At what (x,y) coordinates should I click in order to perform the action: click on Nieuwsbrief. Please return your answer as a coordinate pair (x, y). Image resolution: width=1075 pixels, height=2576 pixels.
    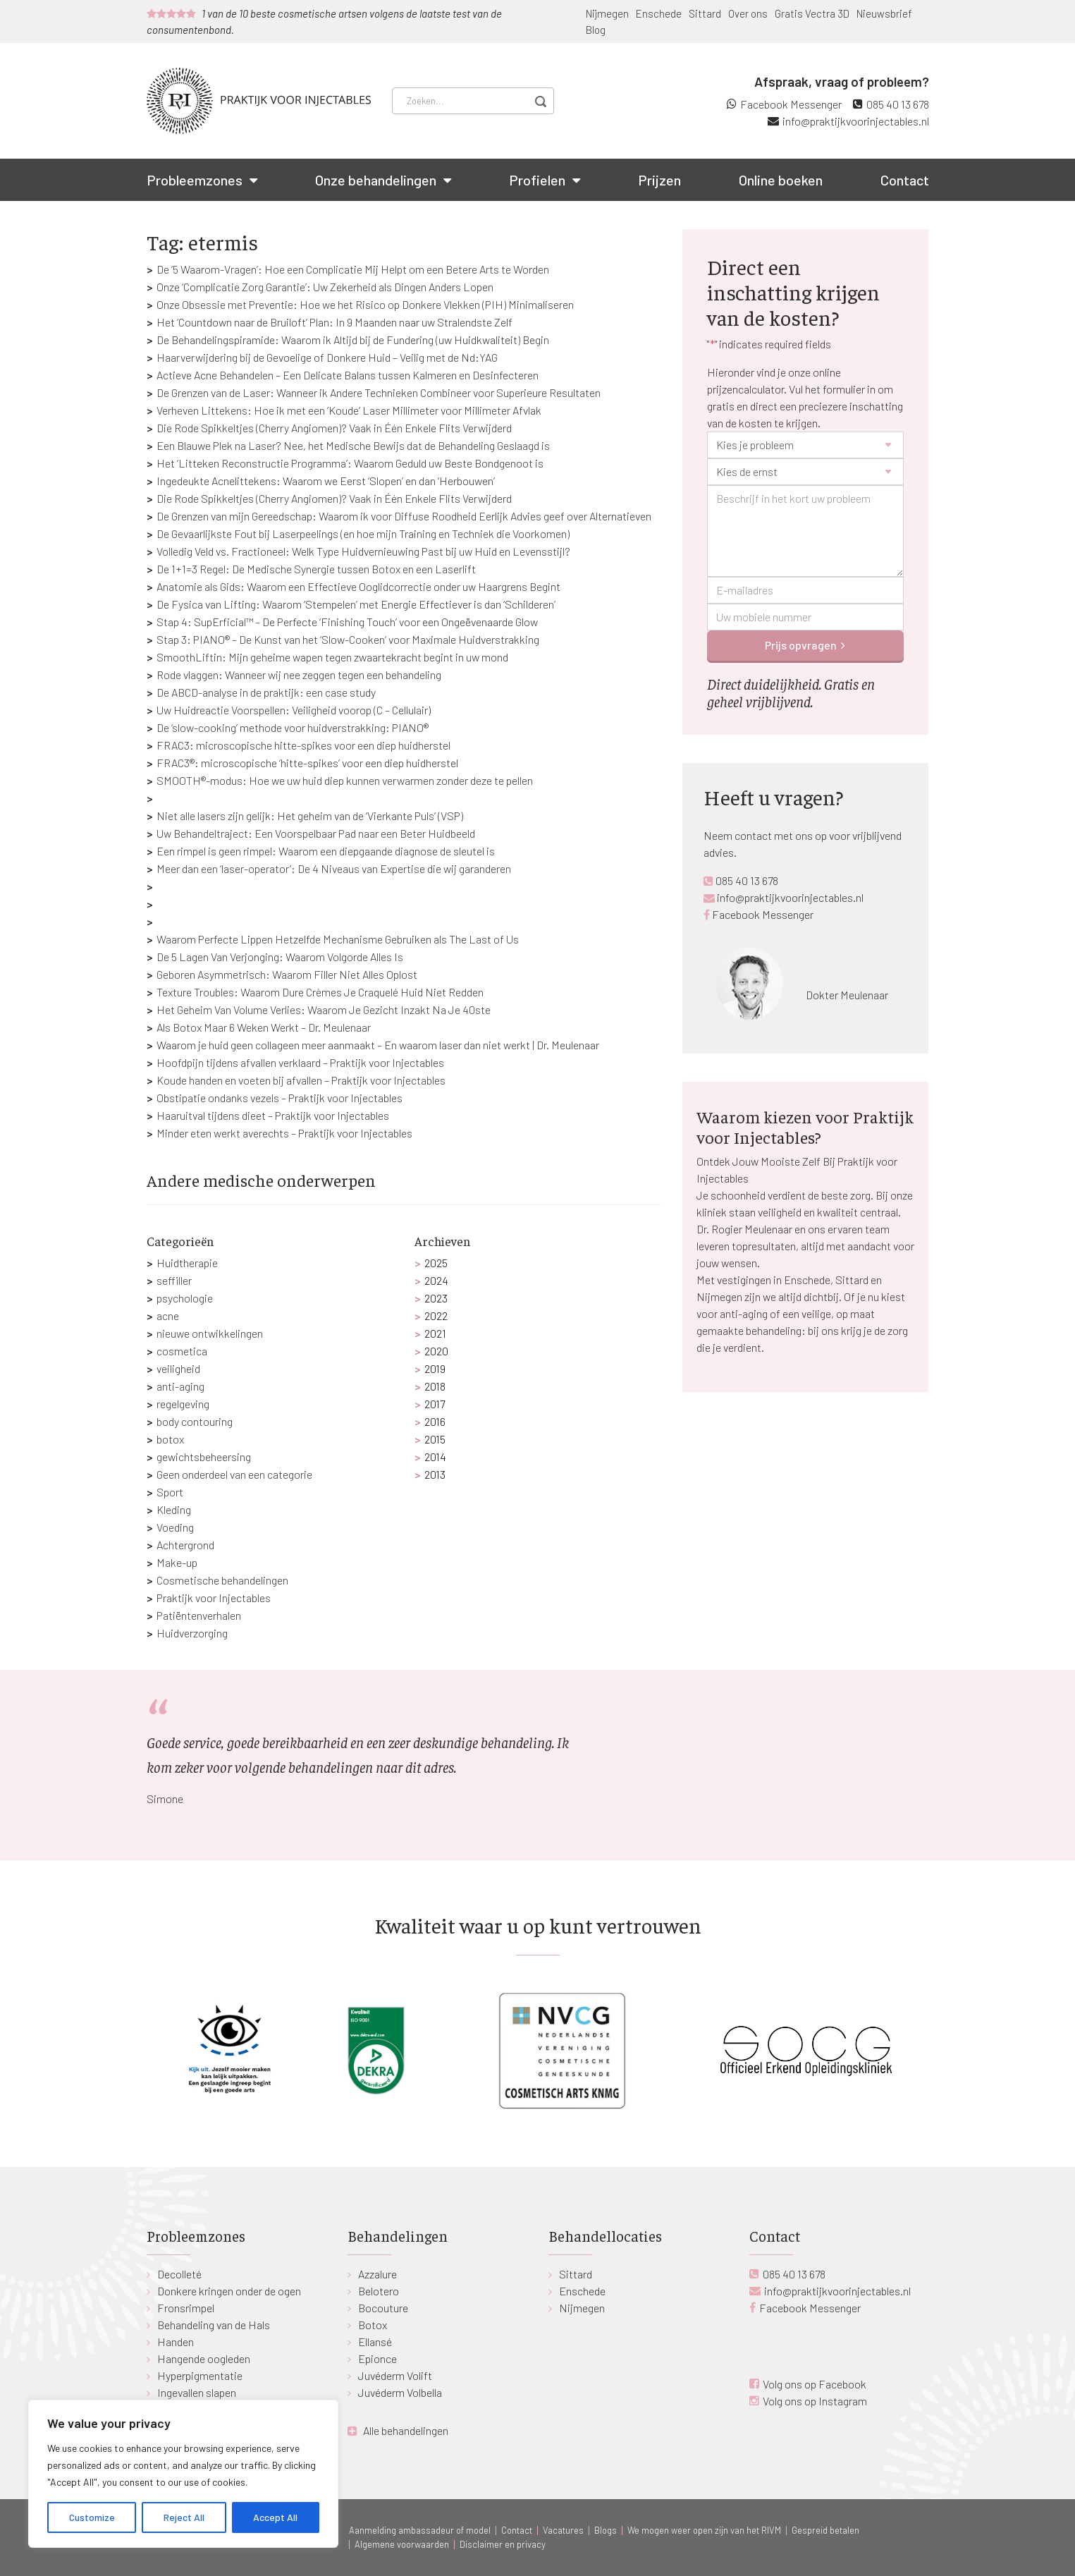
    Looking at the image, I should click on (884, 13).